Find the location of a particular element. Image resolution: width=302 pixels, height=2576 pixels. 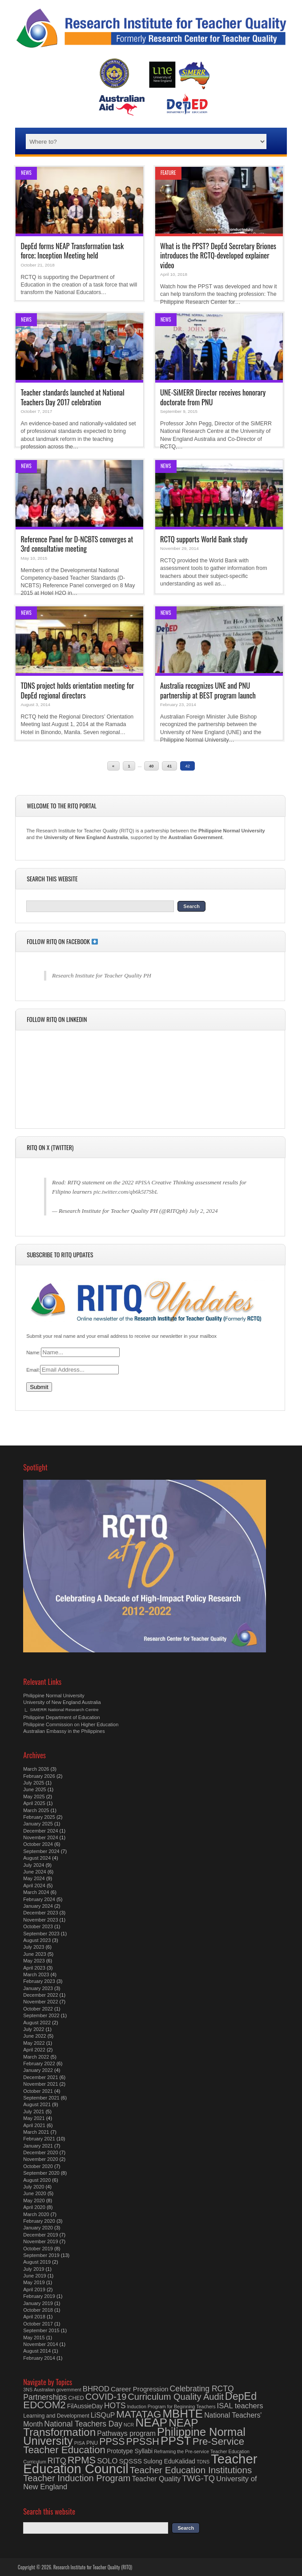

August 2014 is located at coordinates (37, 2351).